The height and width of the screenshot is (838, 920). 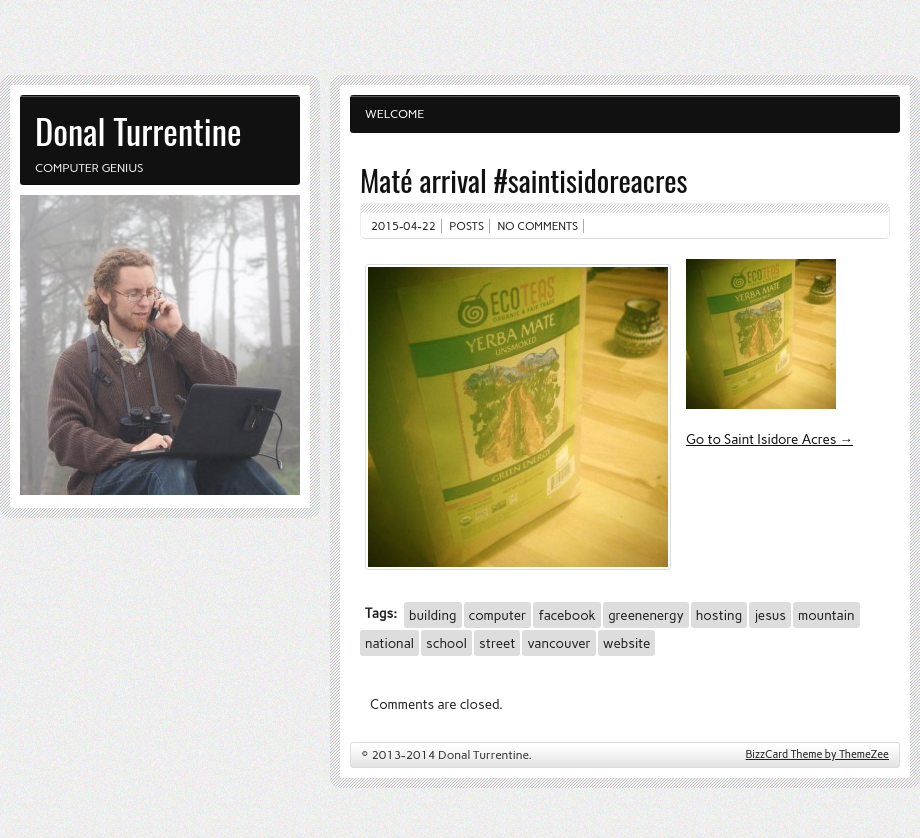 I want to click on BizzCard Theme by ThemeZee, so click(x=817, y=754).